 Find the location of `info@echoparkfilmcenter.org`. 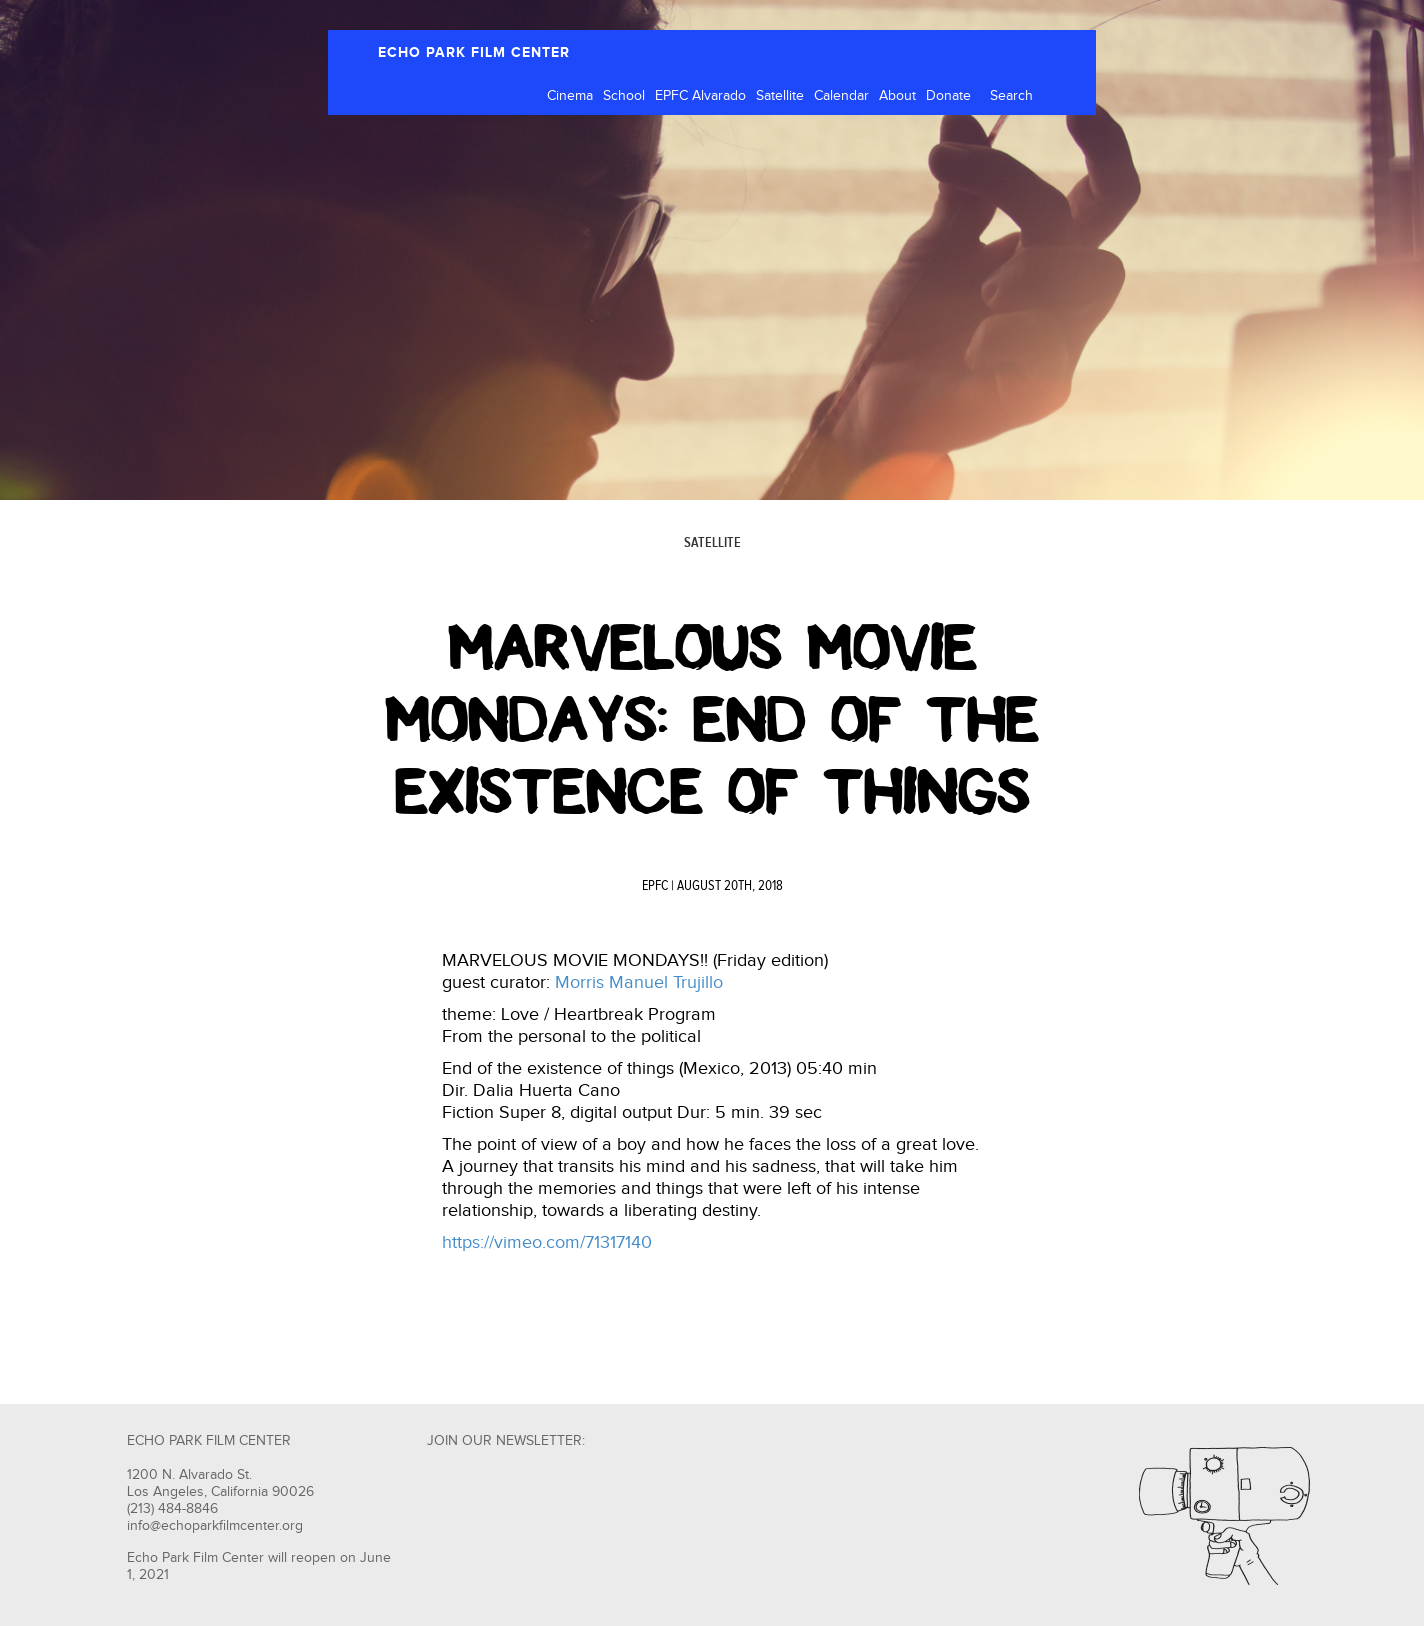

info@echoparkfilmcenter.org is located at coordinates (215, 1526).